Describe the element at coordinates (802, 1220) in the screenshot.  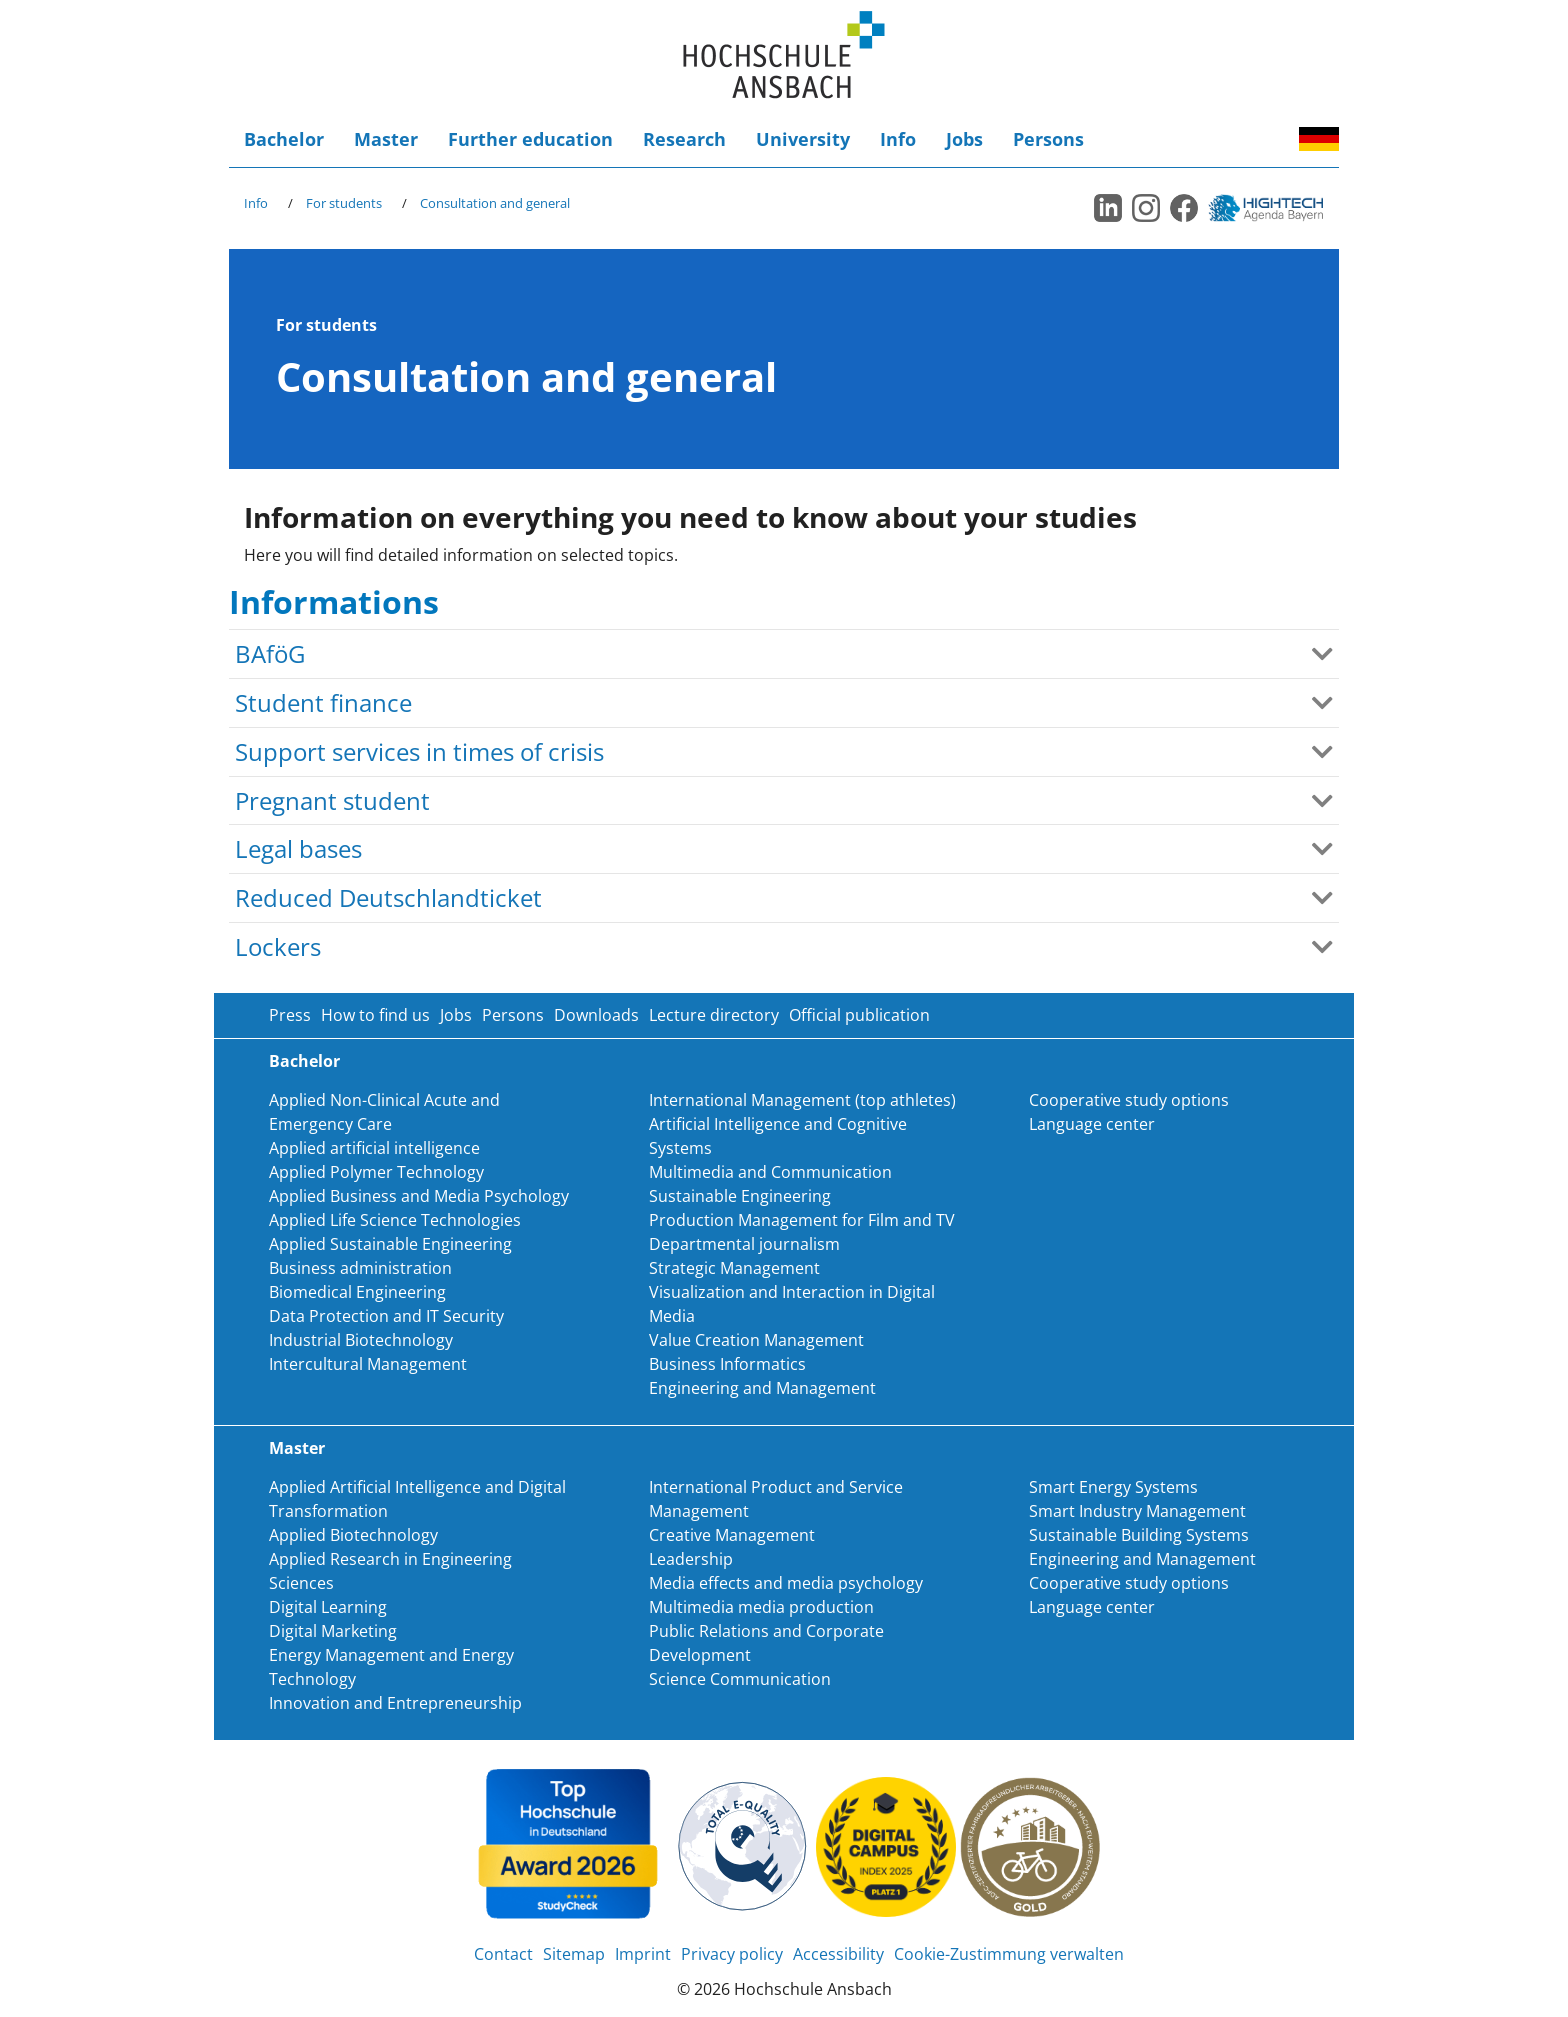
I see `Production Management for Film and TV` at that location.